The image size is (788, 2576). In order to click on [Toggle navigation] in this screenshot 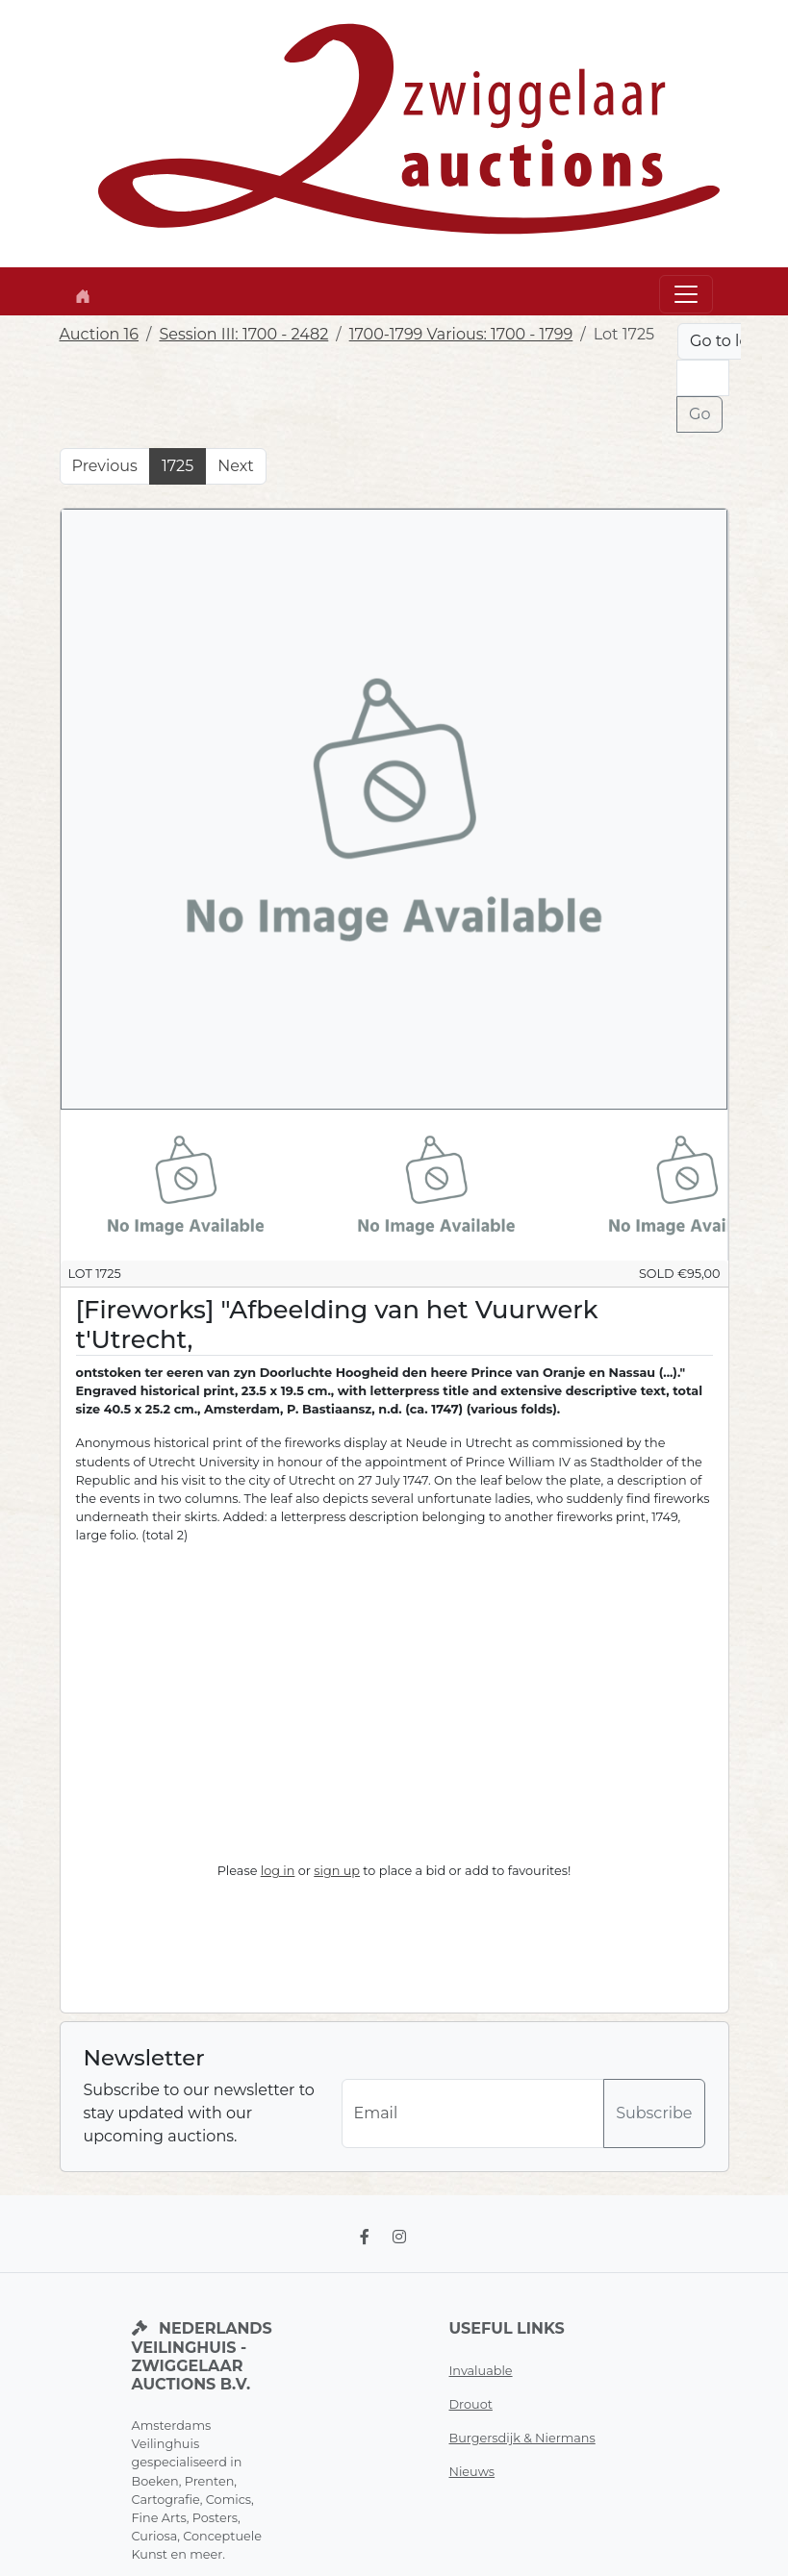, I will do `click(686, 294)`.